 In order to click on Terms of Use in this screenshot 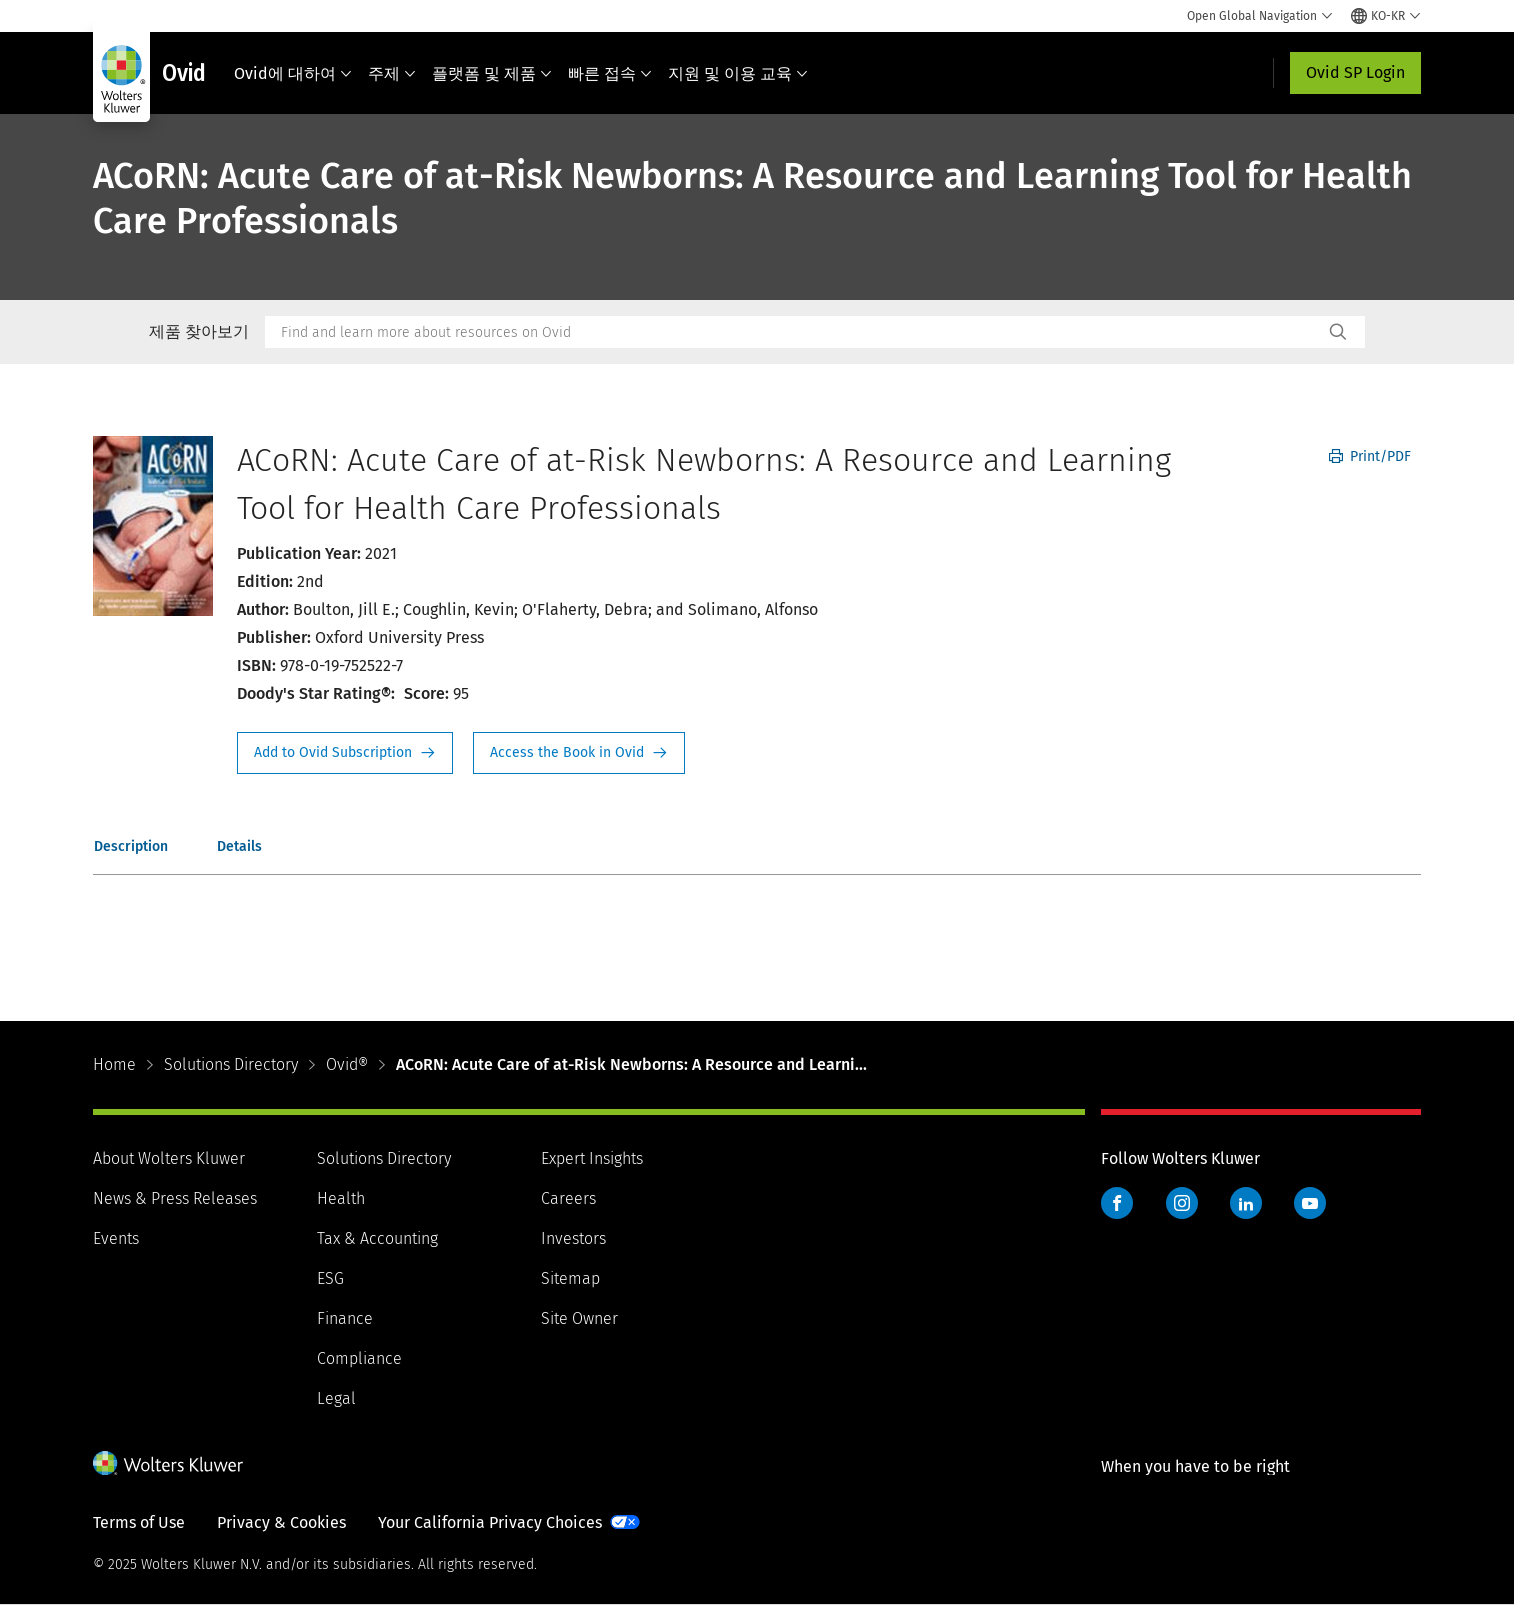, I will do `click(139, 1522)`.